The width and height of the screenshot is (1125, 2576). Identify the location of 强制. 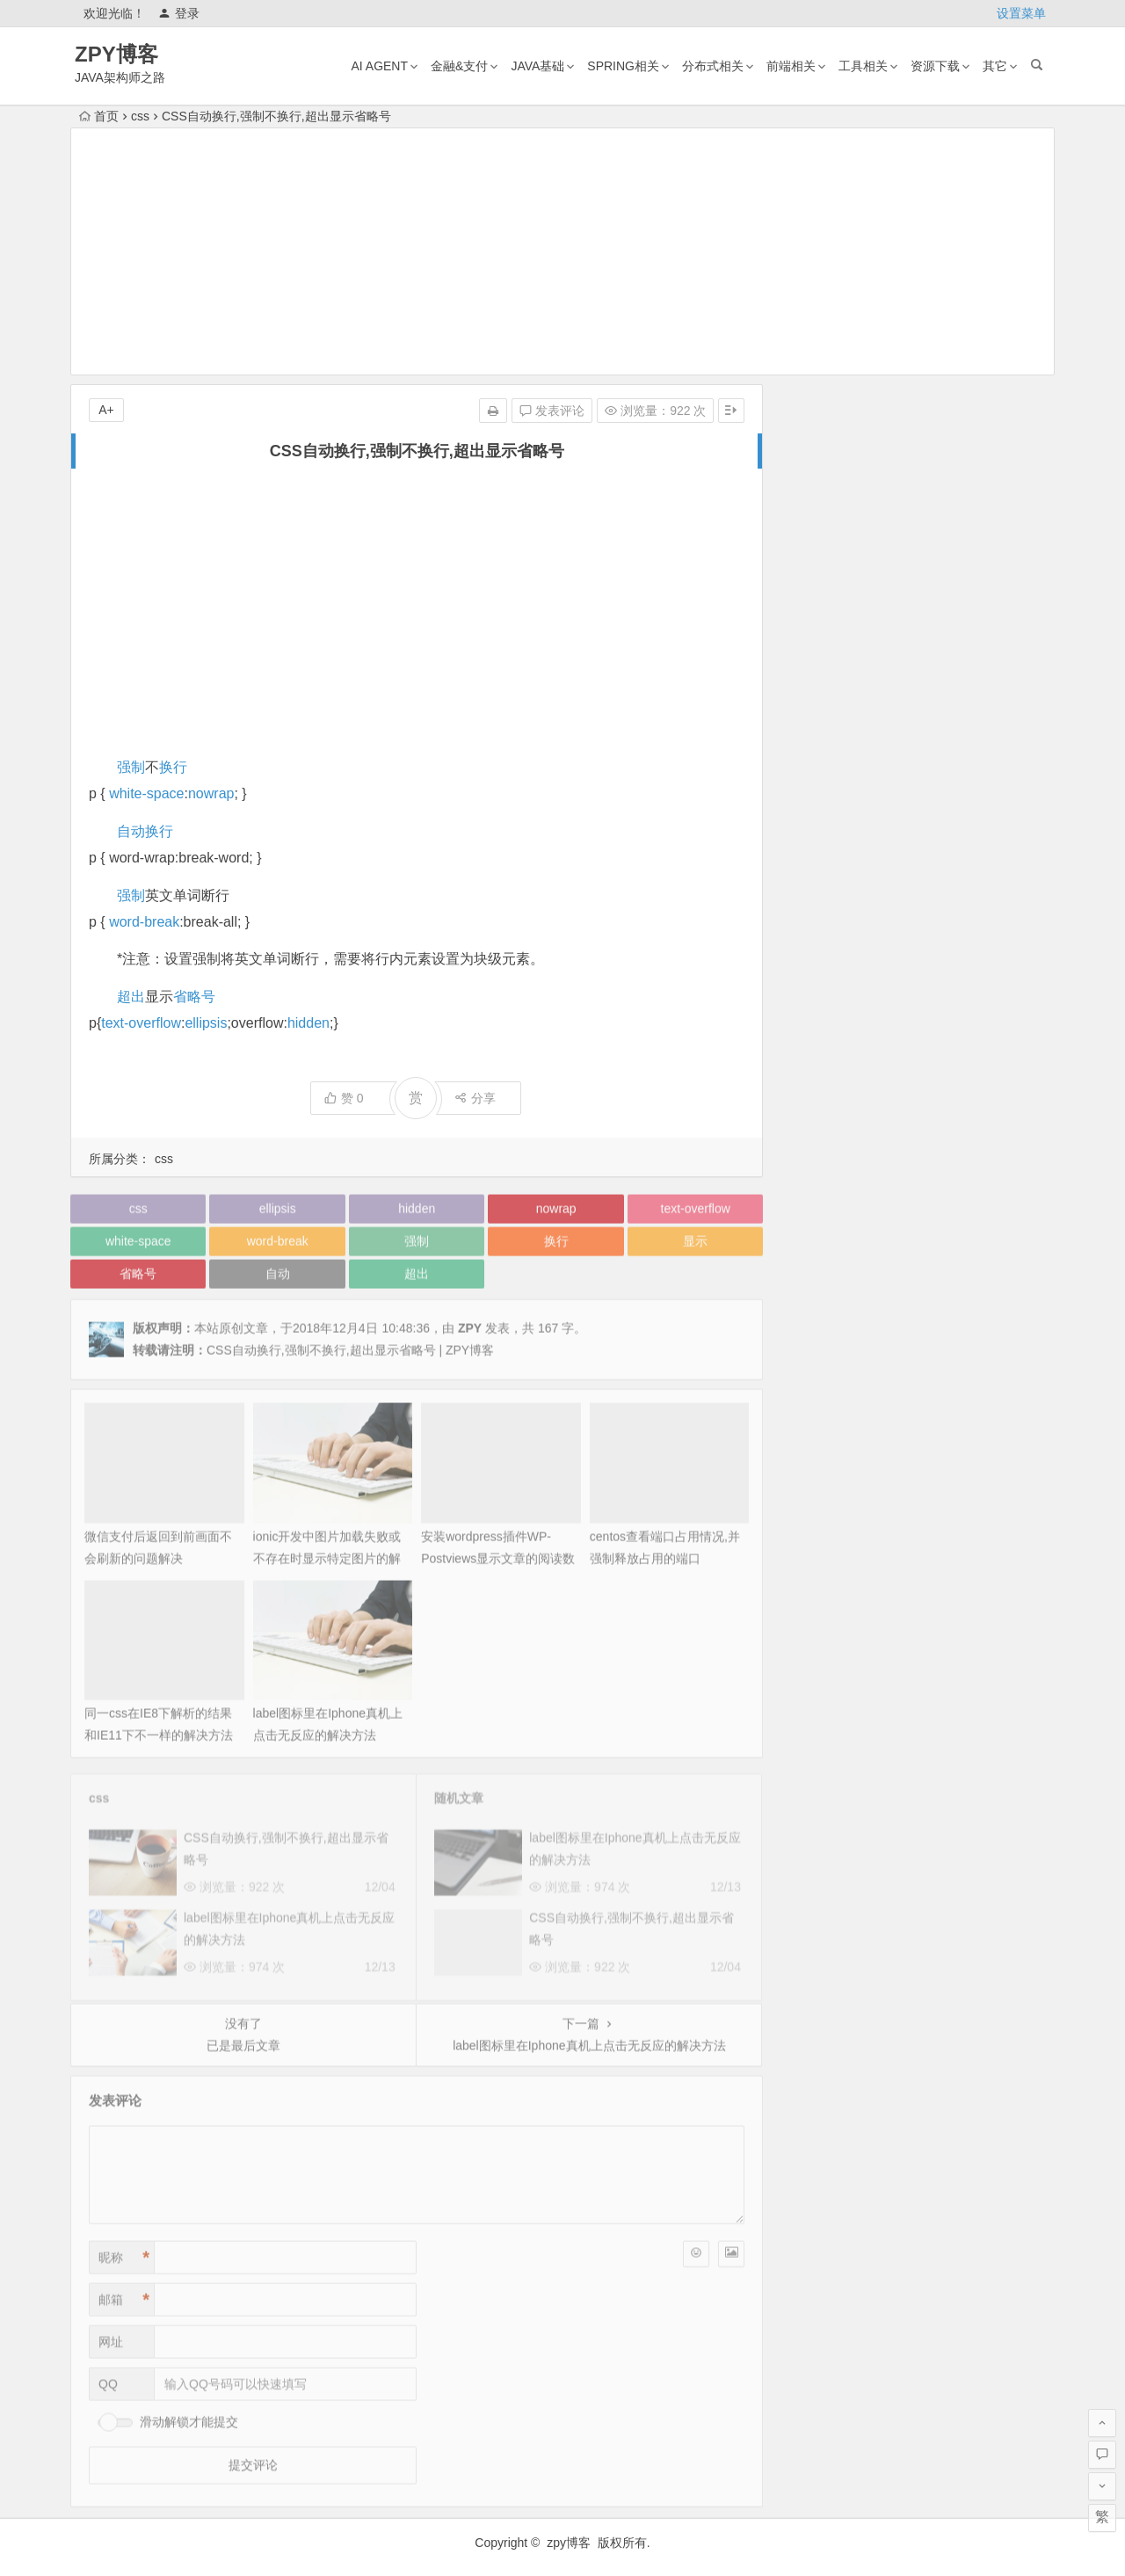
(131, 767).